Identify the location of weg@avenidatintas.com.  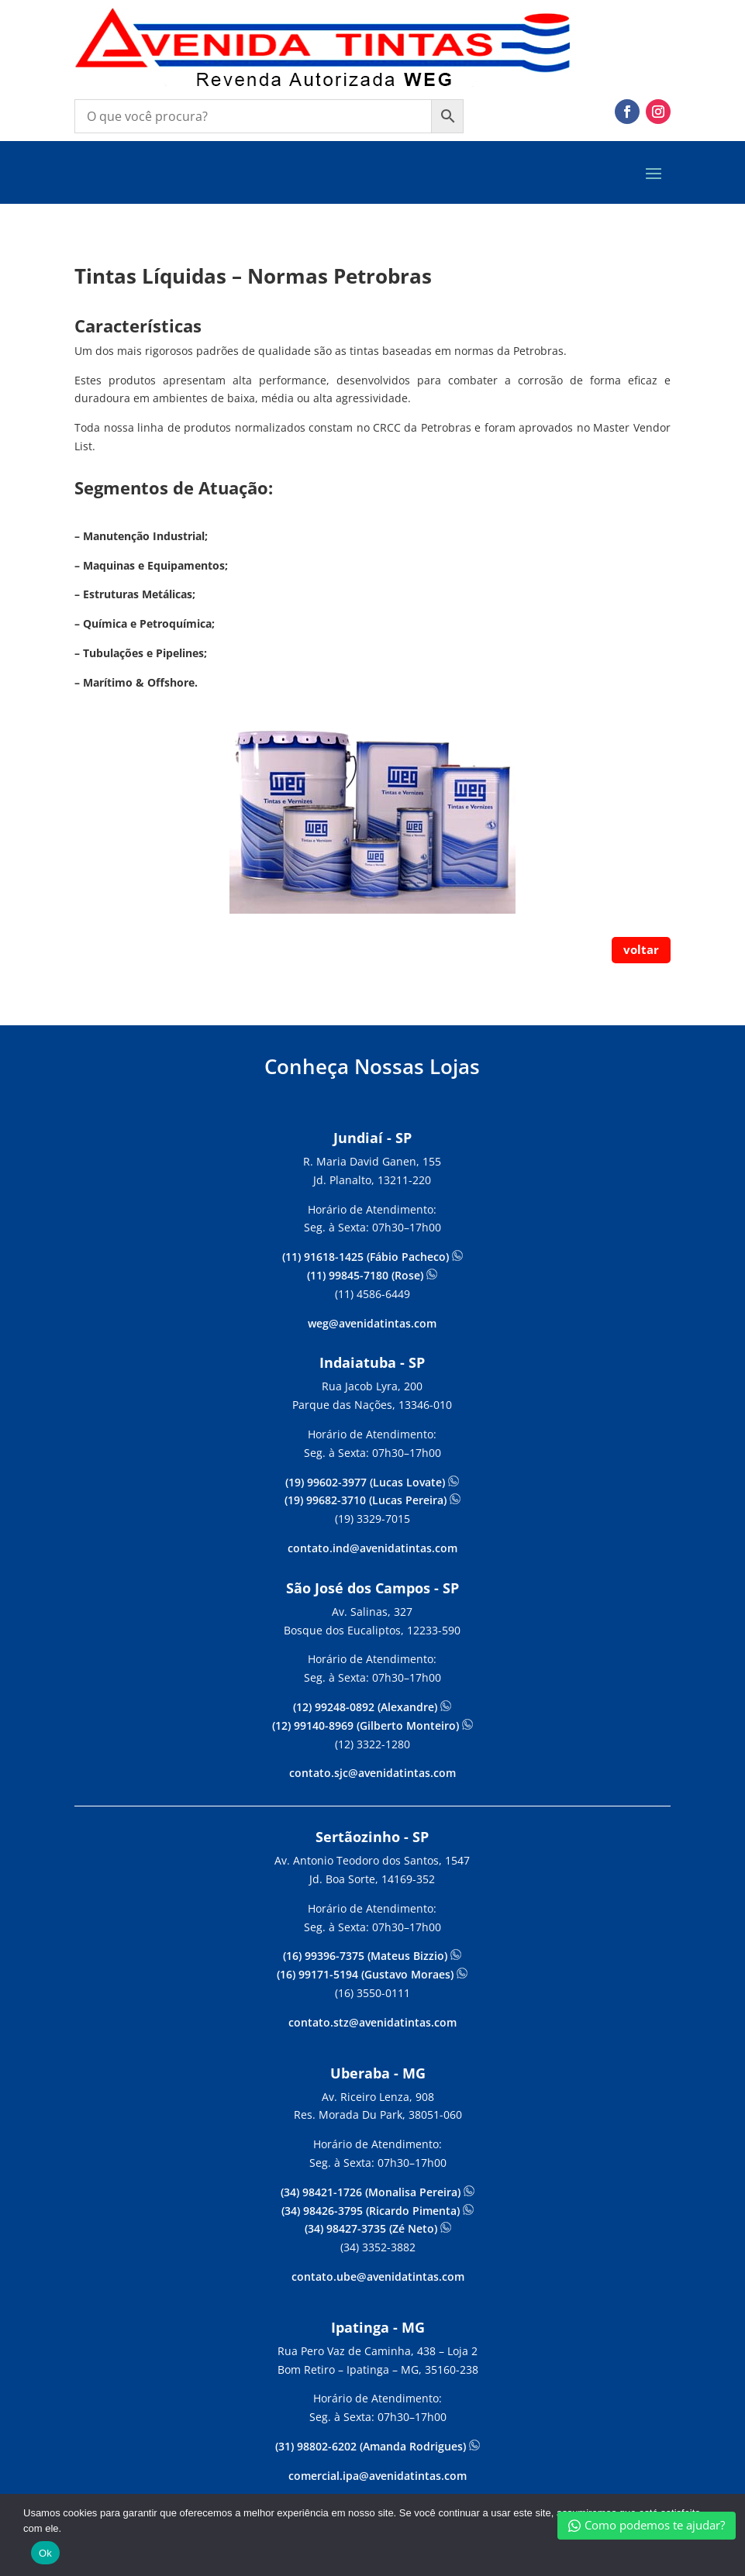
(372, 1323).